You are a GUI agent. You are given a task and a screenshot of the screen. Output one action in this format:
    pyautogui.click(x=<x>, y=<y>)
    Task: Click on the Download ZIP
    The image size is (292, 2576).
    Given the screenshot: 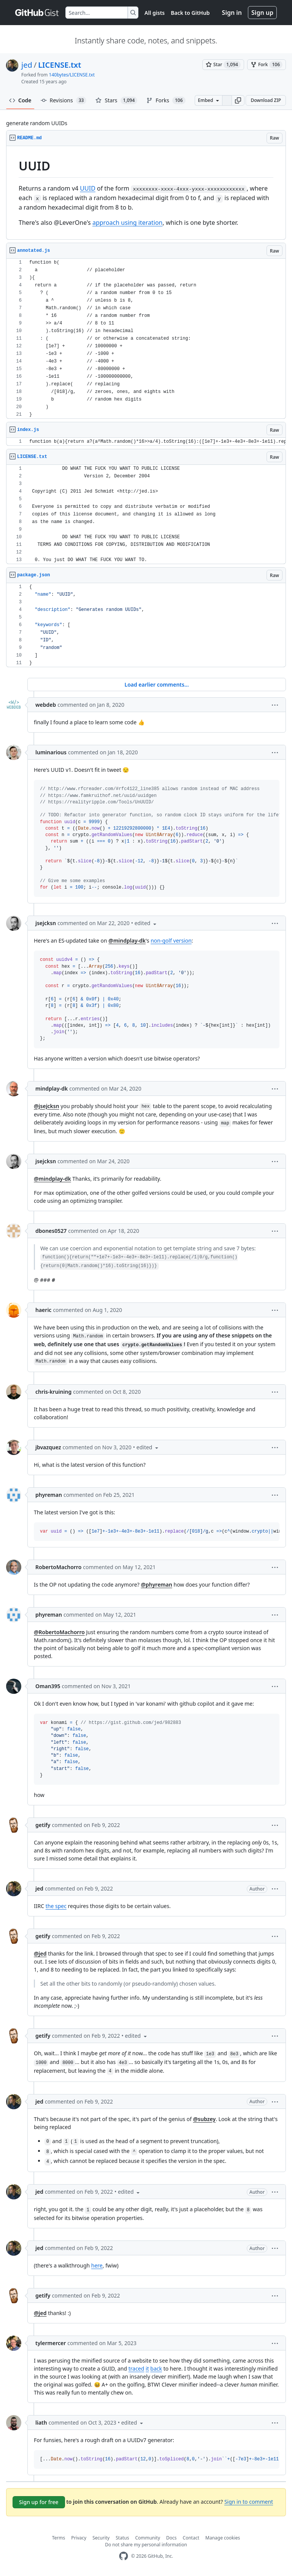 What is the action you would take?
    pyautogui.click(x=266, y=100)
    